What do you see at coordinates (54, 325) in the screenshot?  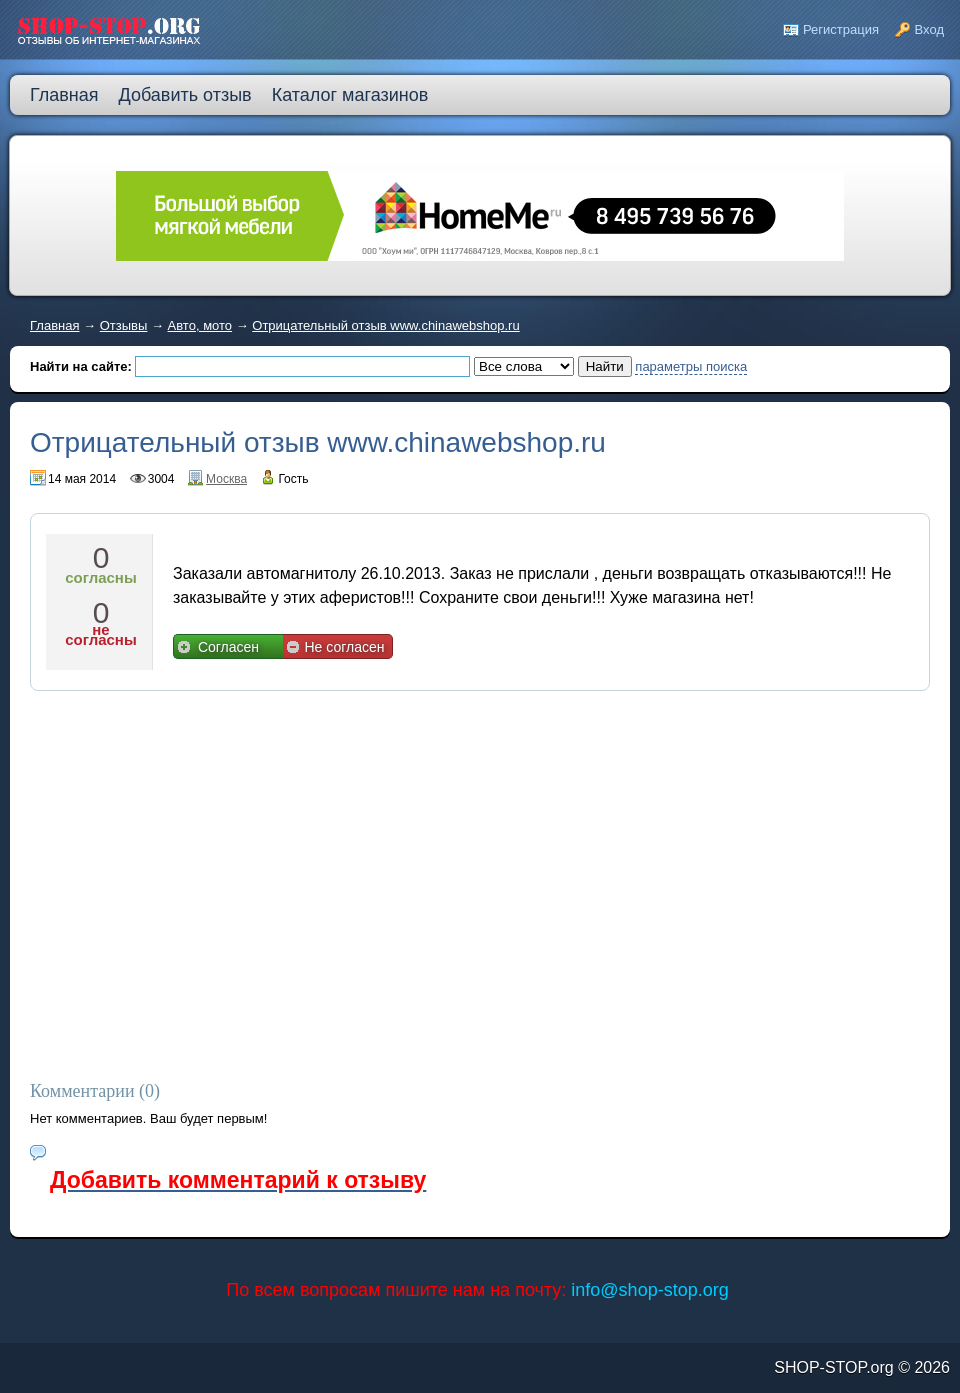 I see `Главная` at bounding box center [54, 325].